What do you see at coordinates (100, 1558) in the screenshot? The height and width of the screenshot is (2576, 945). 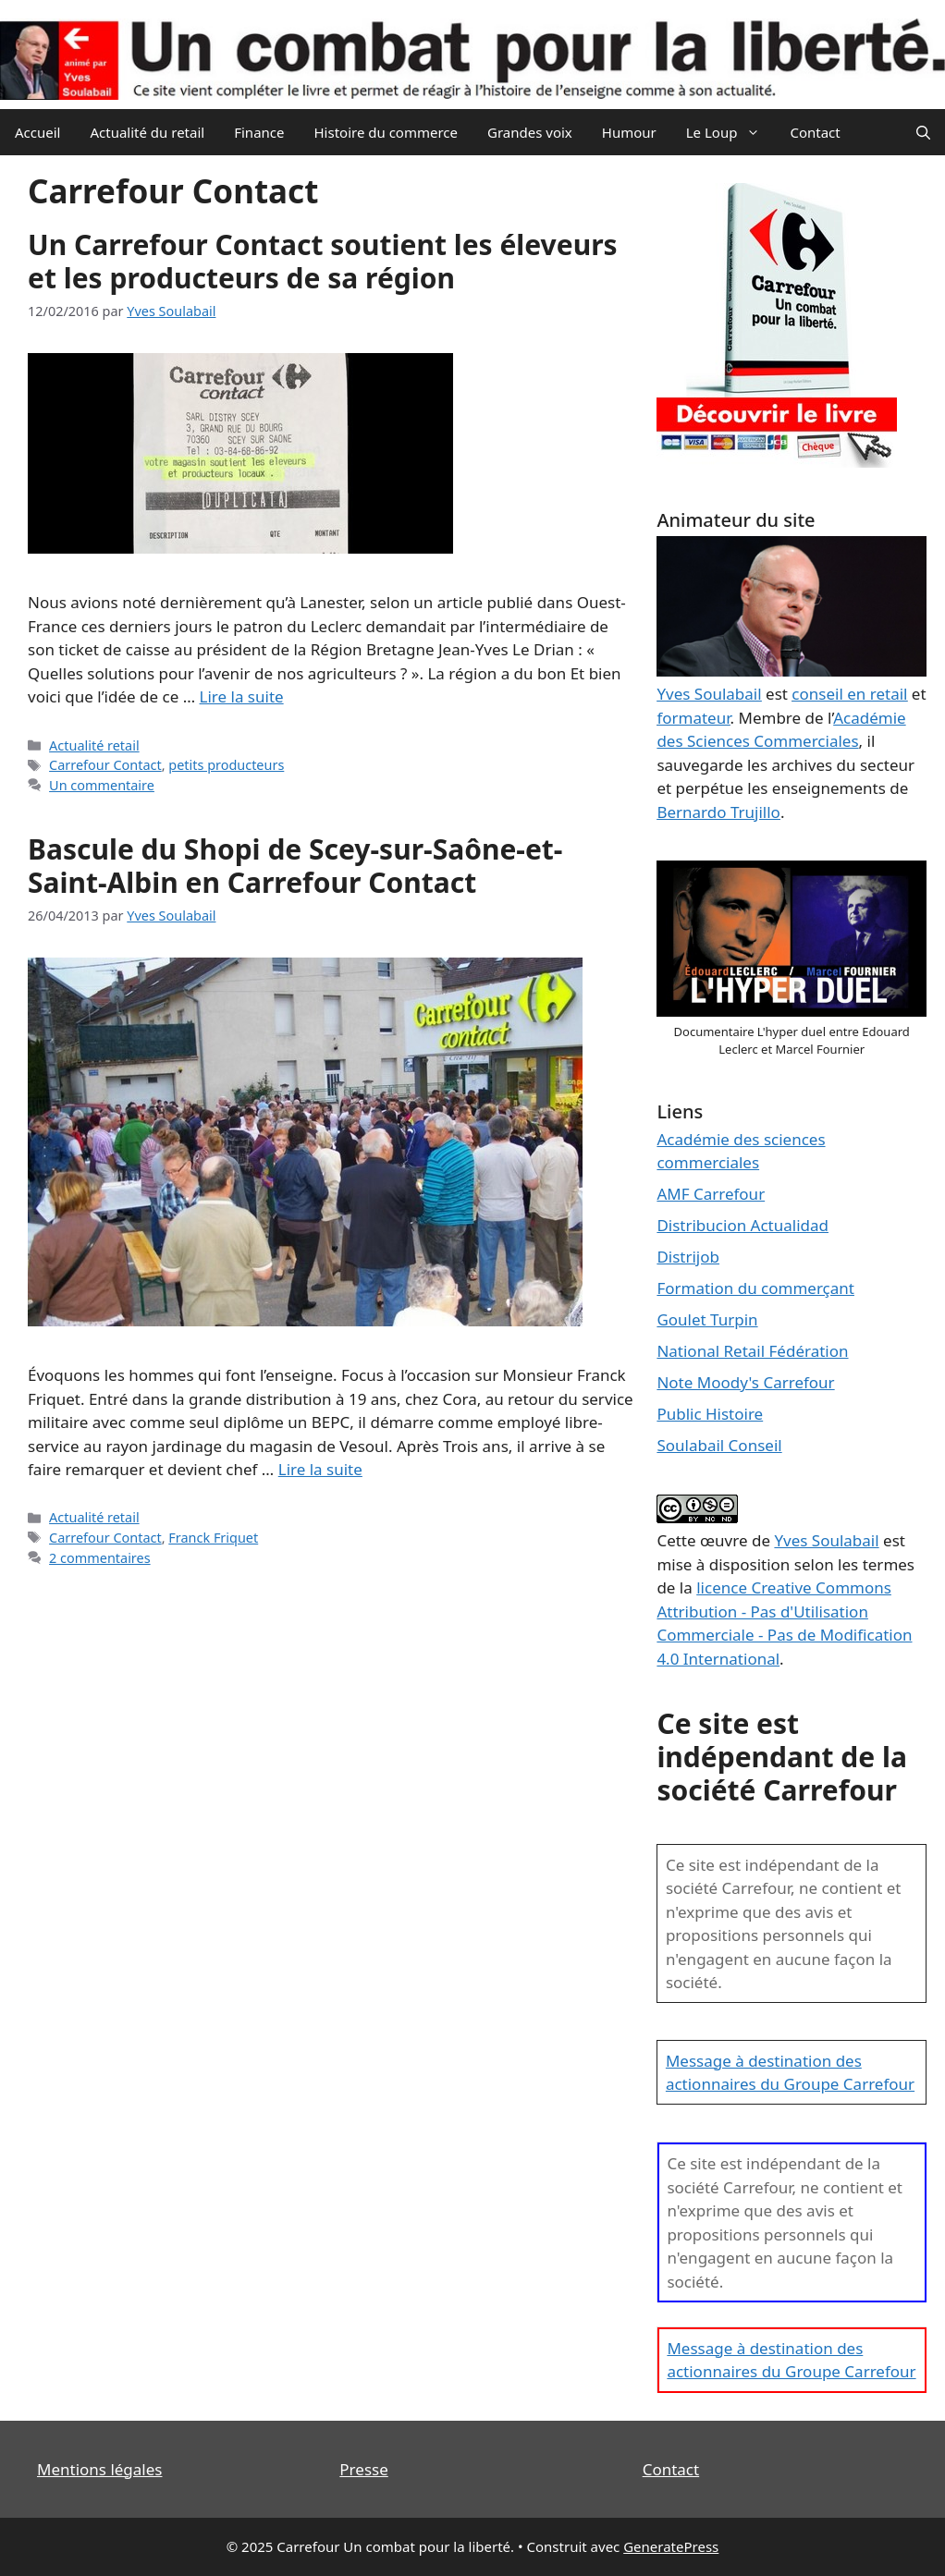 I see `2 commentaires` at bounding box center [100, 1558].